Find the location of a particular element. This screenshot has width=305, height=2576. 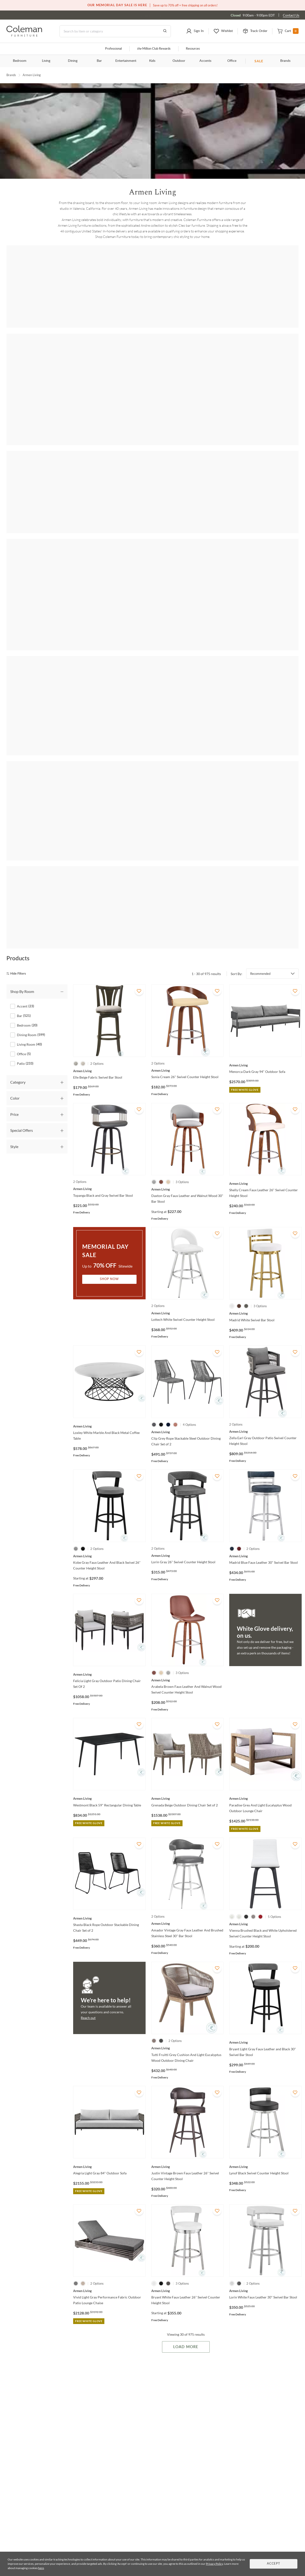

[Adalyn] is located at coordinates (40, 599).